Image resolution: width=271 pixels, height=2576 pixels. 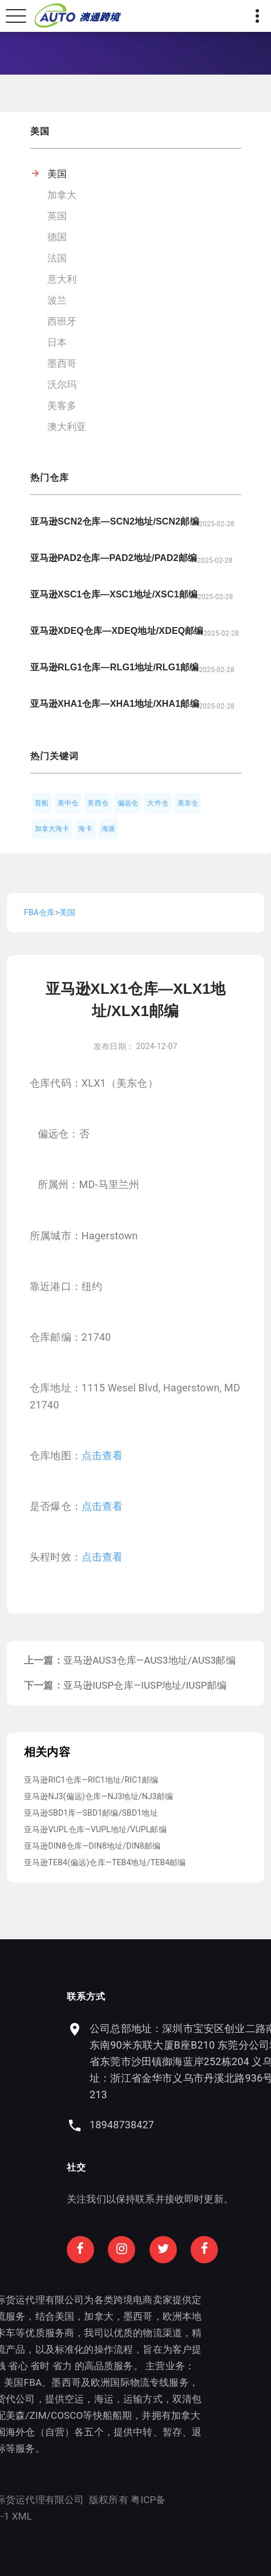 What do you see at coordinates (57, 216) in the screenshot?
I see `英国` at bounding box center [57, 216].